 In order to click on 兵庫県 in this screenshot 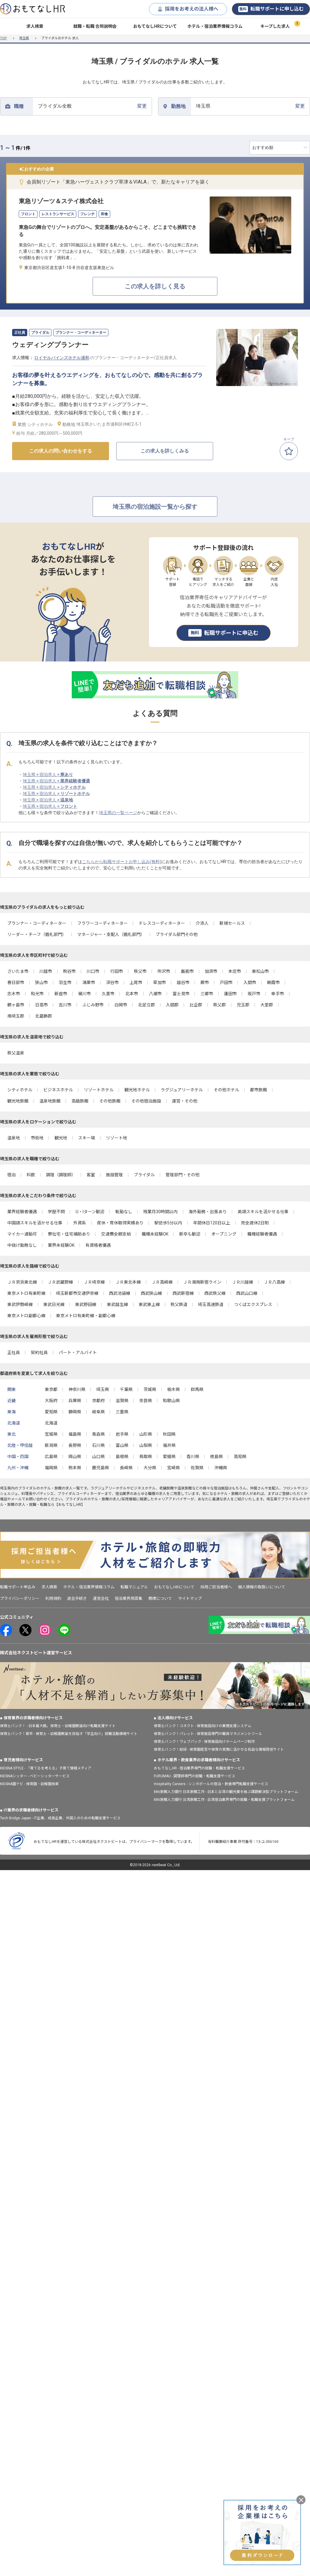, I will do `click(74, 1400)`.